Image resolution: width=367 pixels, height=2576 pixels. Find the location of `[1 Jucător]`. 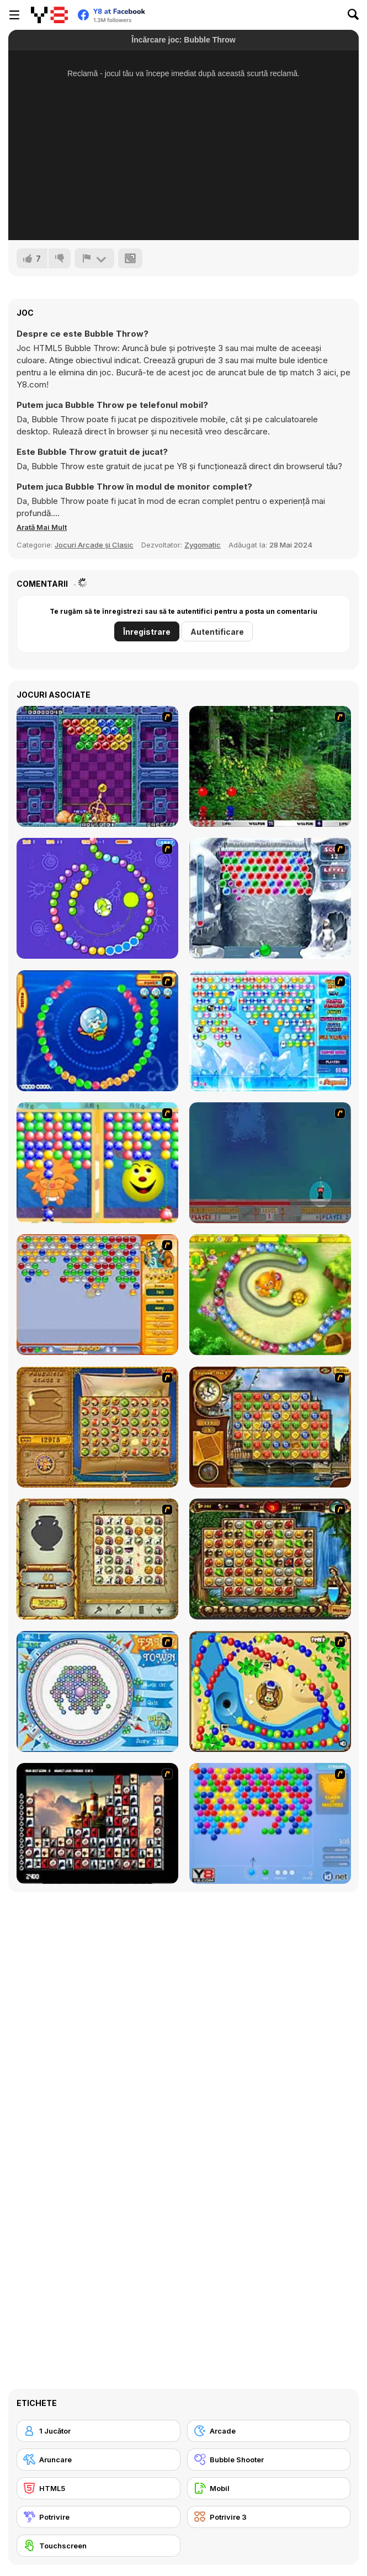

[1 Jucător] is located at coordinates (98, 2431).